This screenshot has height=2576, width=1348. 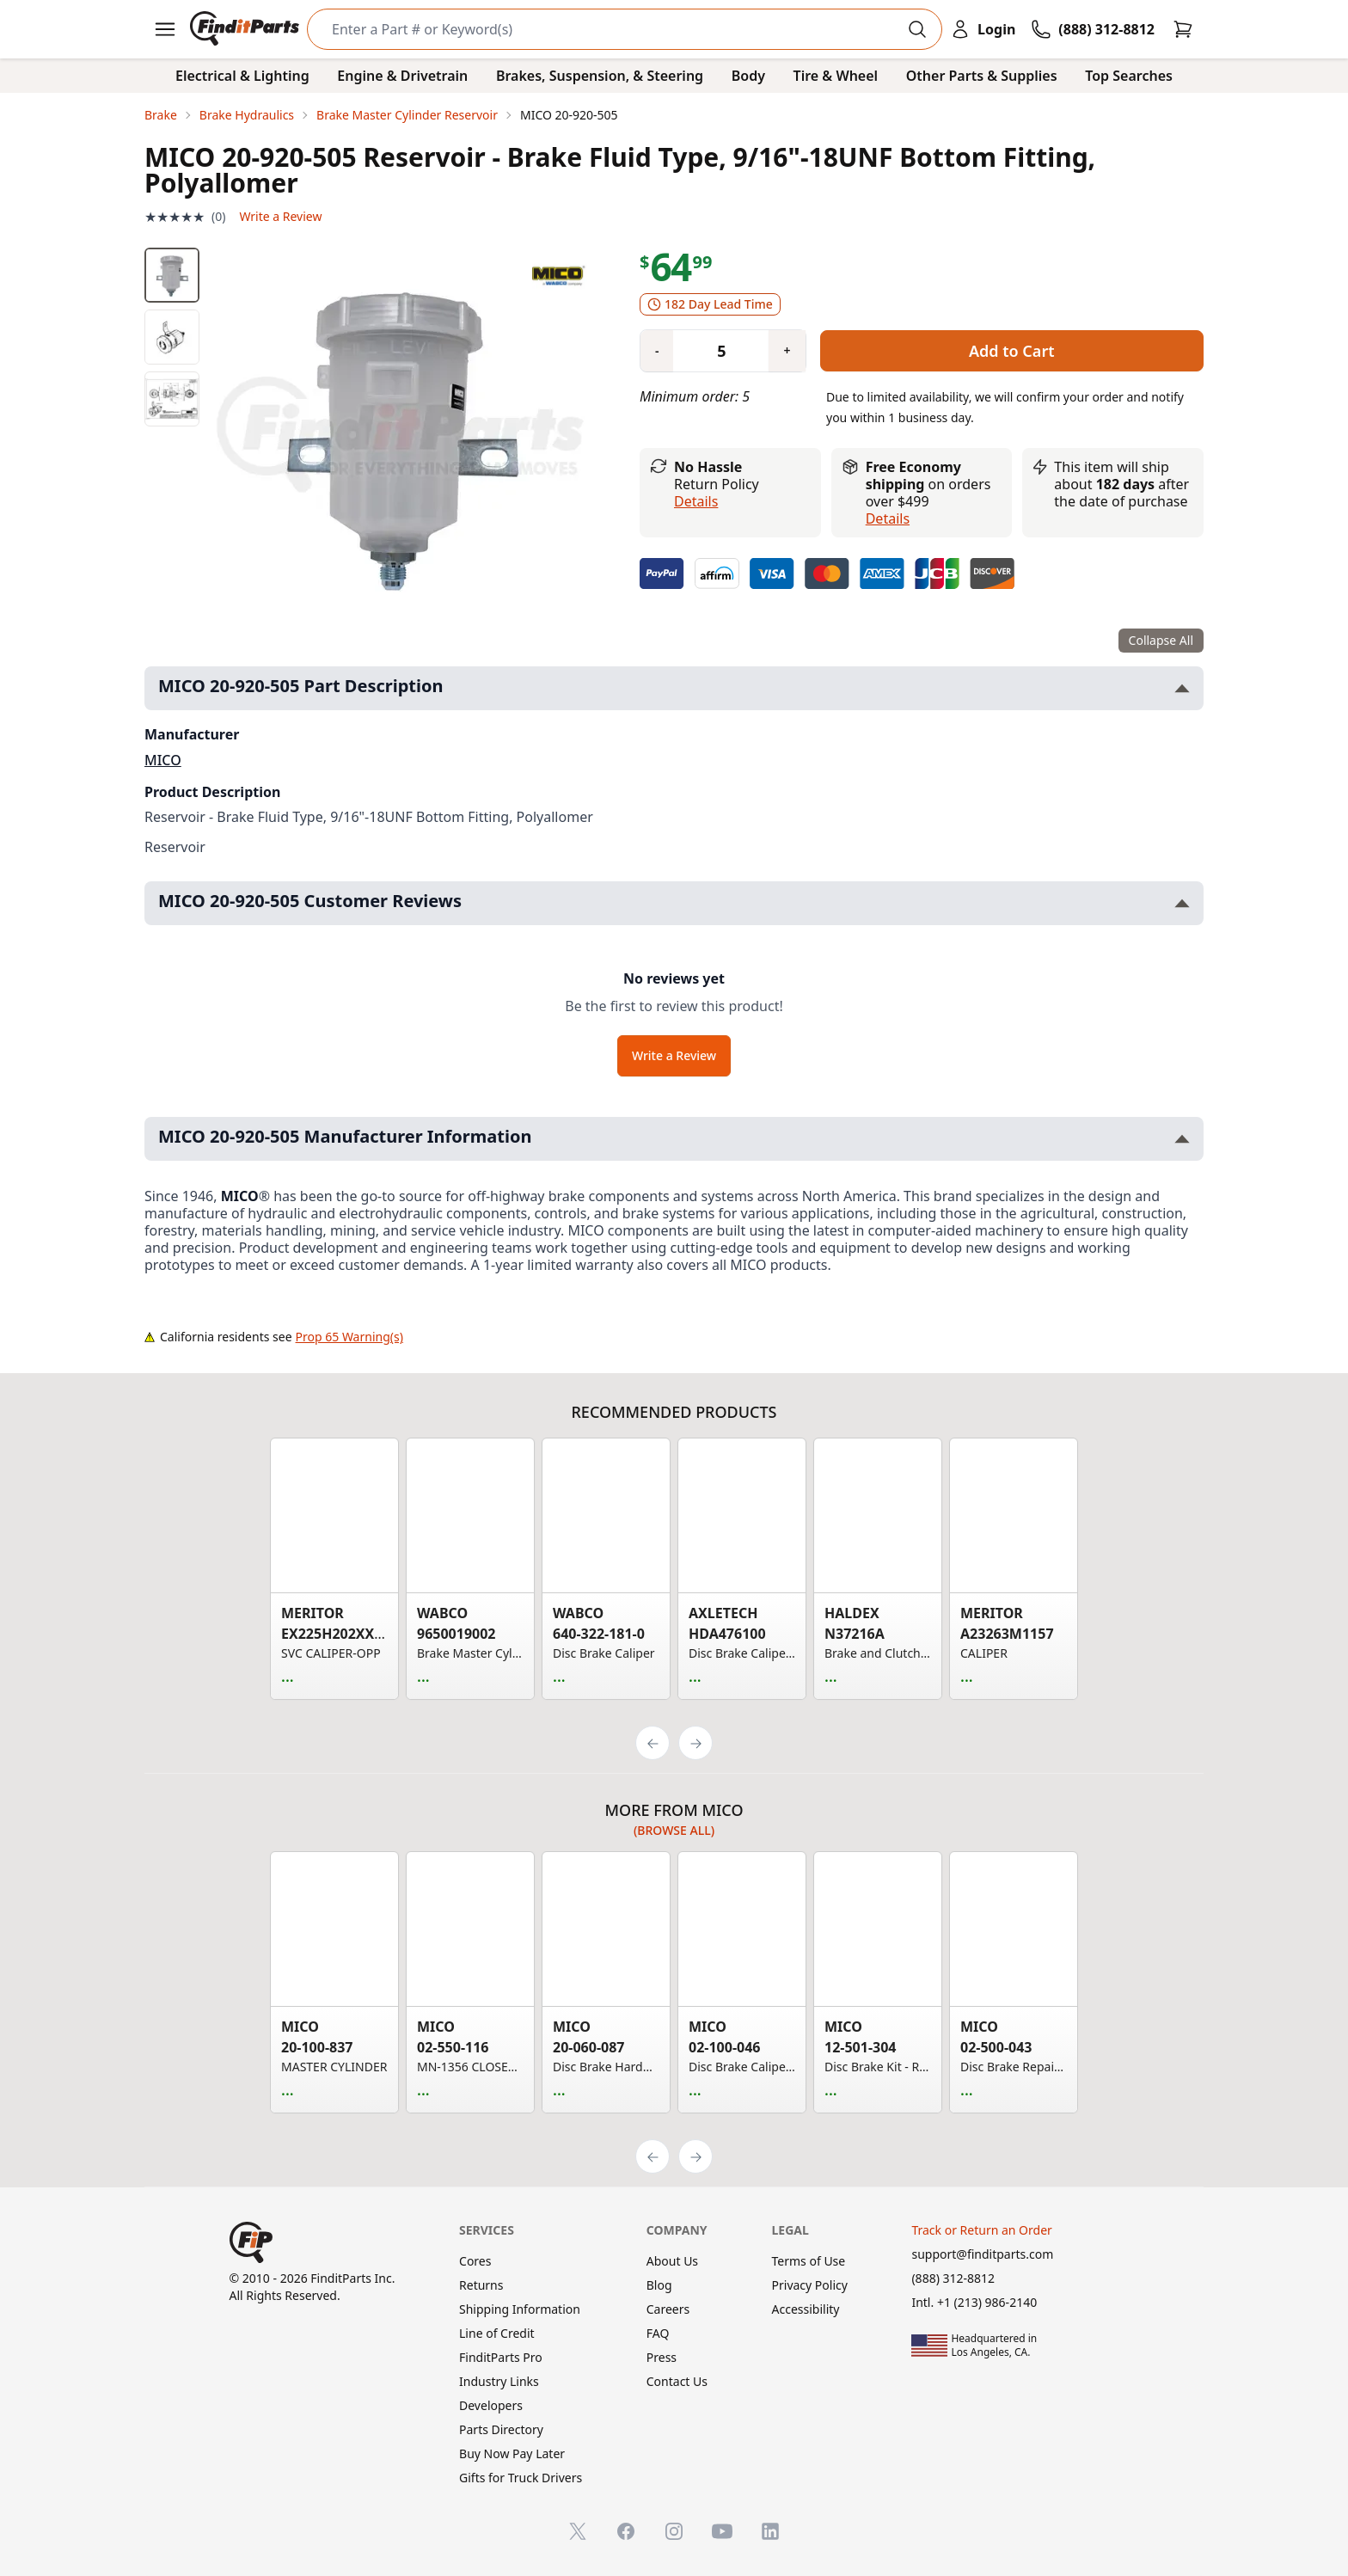 What do you see at coordinates (499, 2381) in the screenshot?
I see `Industry Links` at bounding box center [499, 2381].